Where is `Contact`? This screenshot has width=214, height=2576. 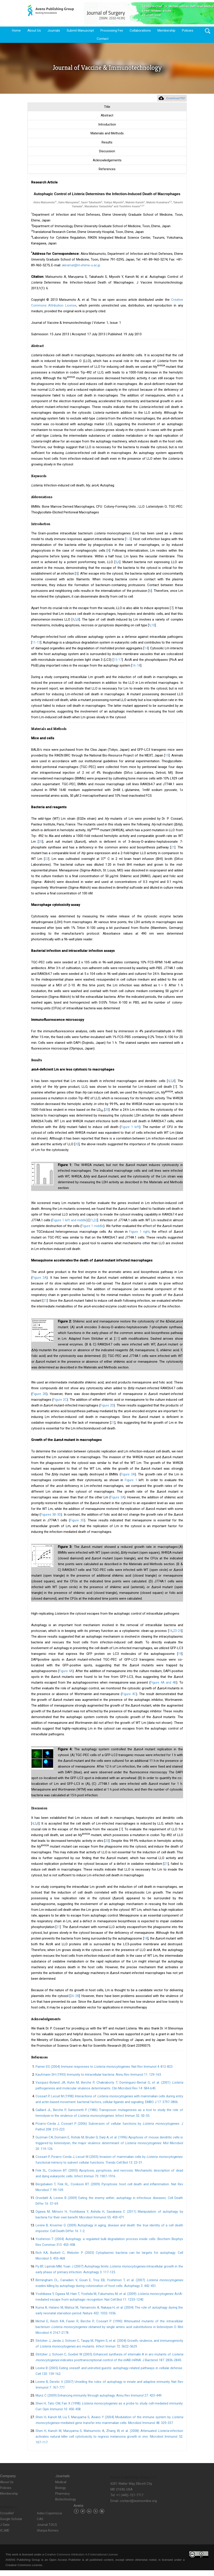 Contact is located at coordinates (102, 39).